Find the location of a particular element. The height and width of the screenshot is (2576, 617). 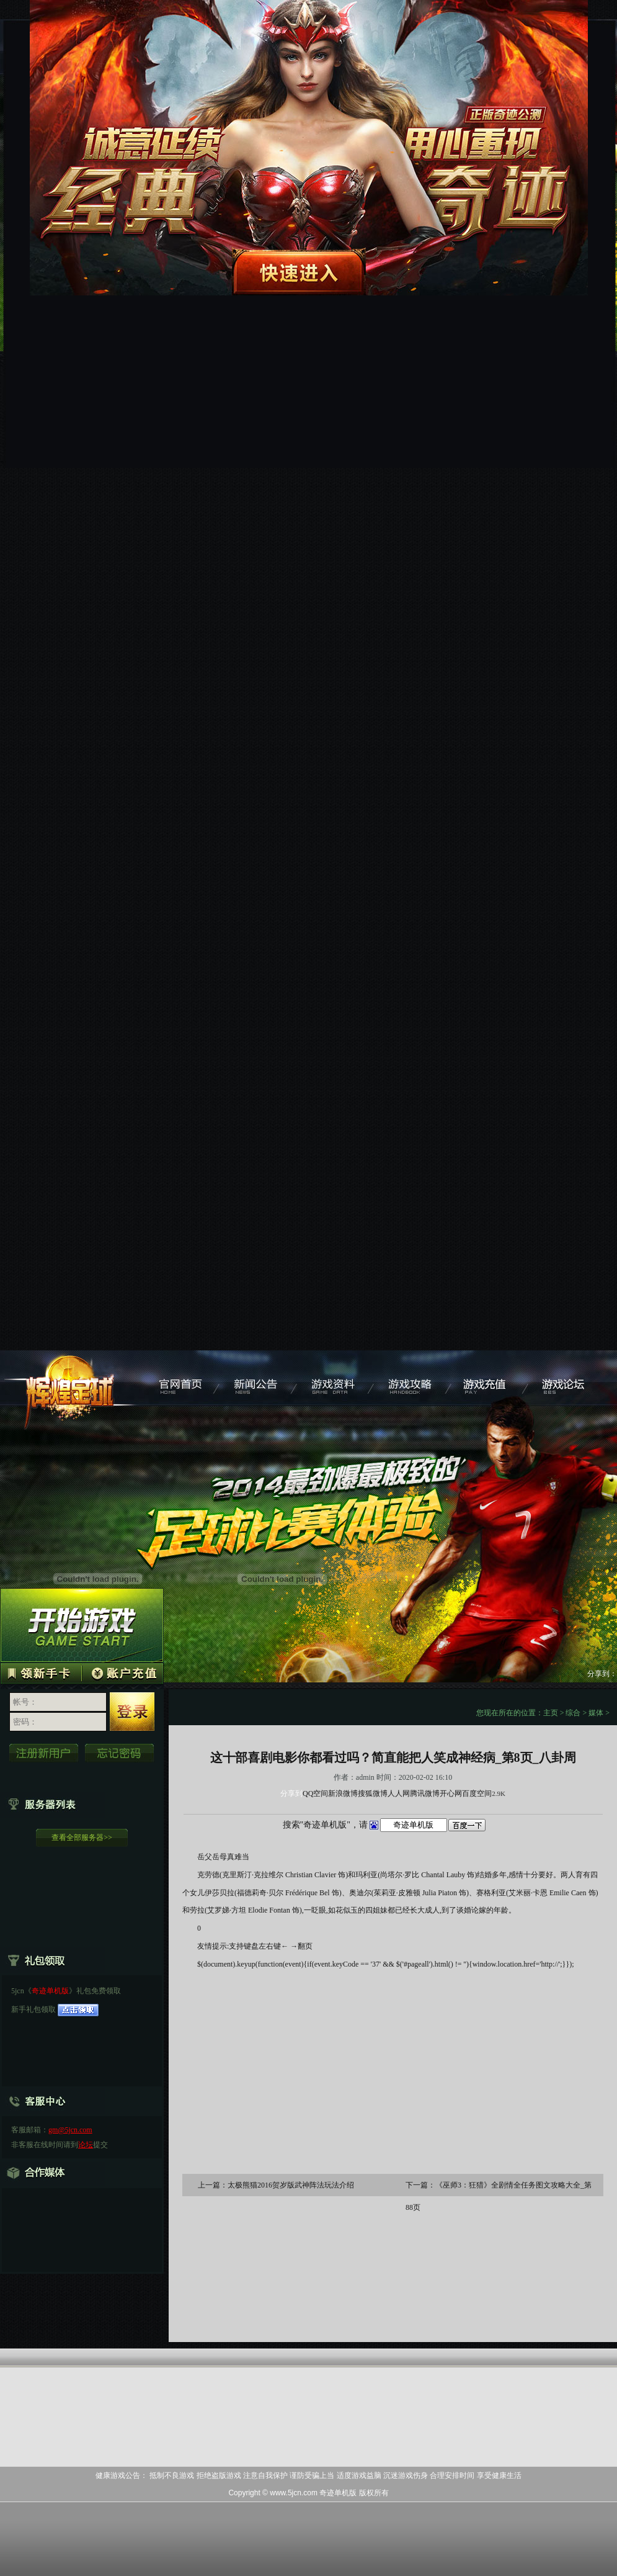

游戏攻略 is located at coordinates (412, 1378).